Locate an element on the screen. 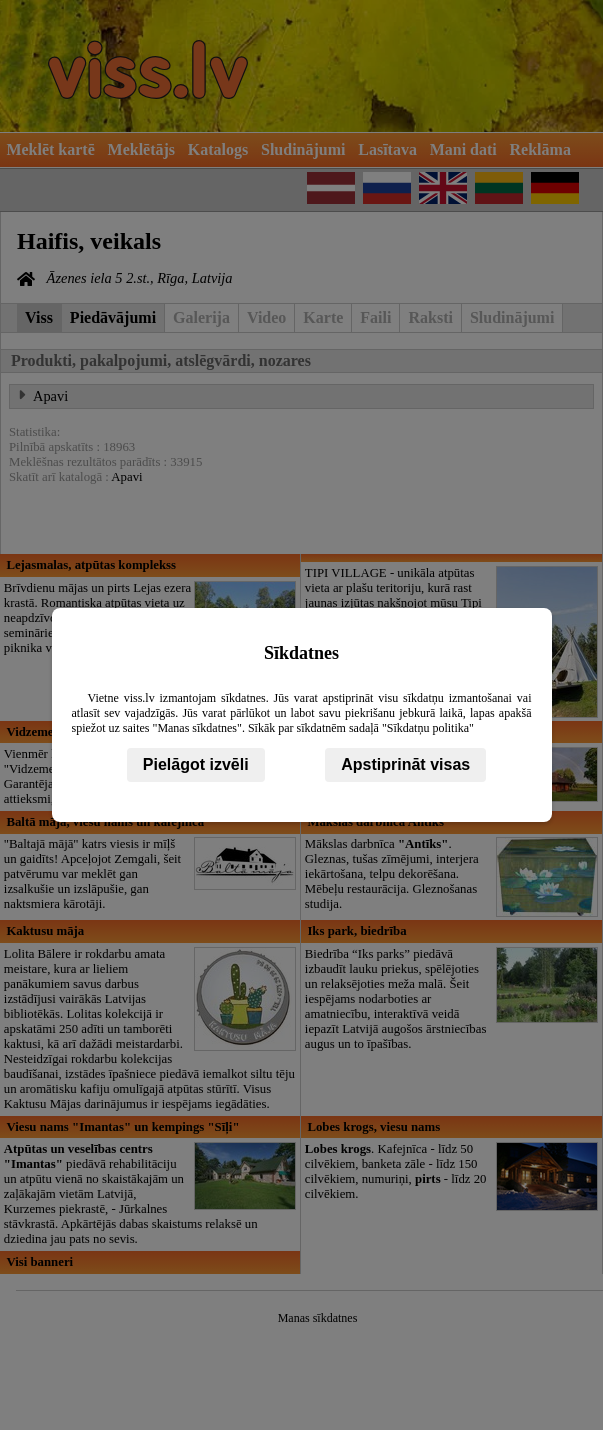  Pielāgot izvēli is located at coordinates (196, 764).